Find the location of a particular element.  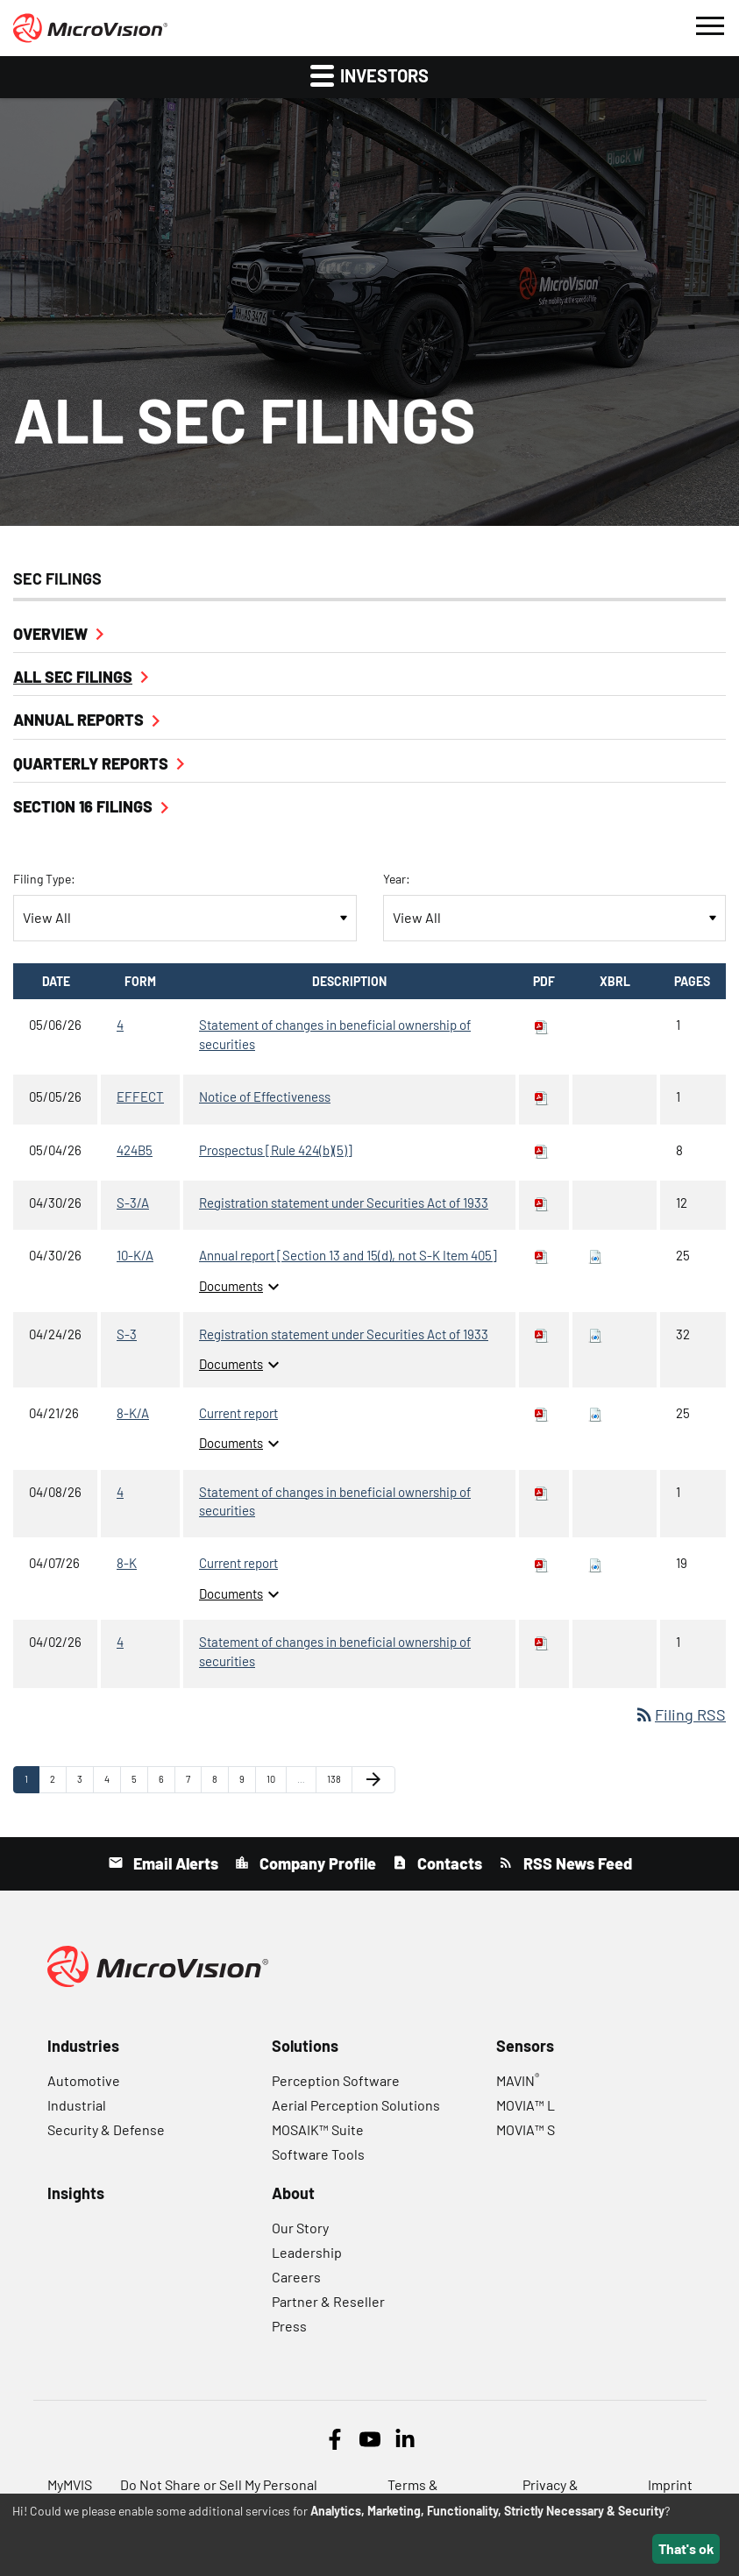

Email Alerts is located at coordinates (174, 1863).